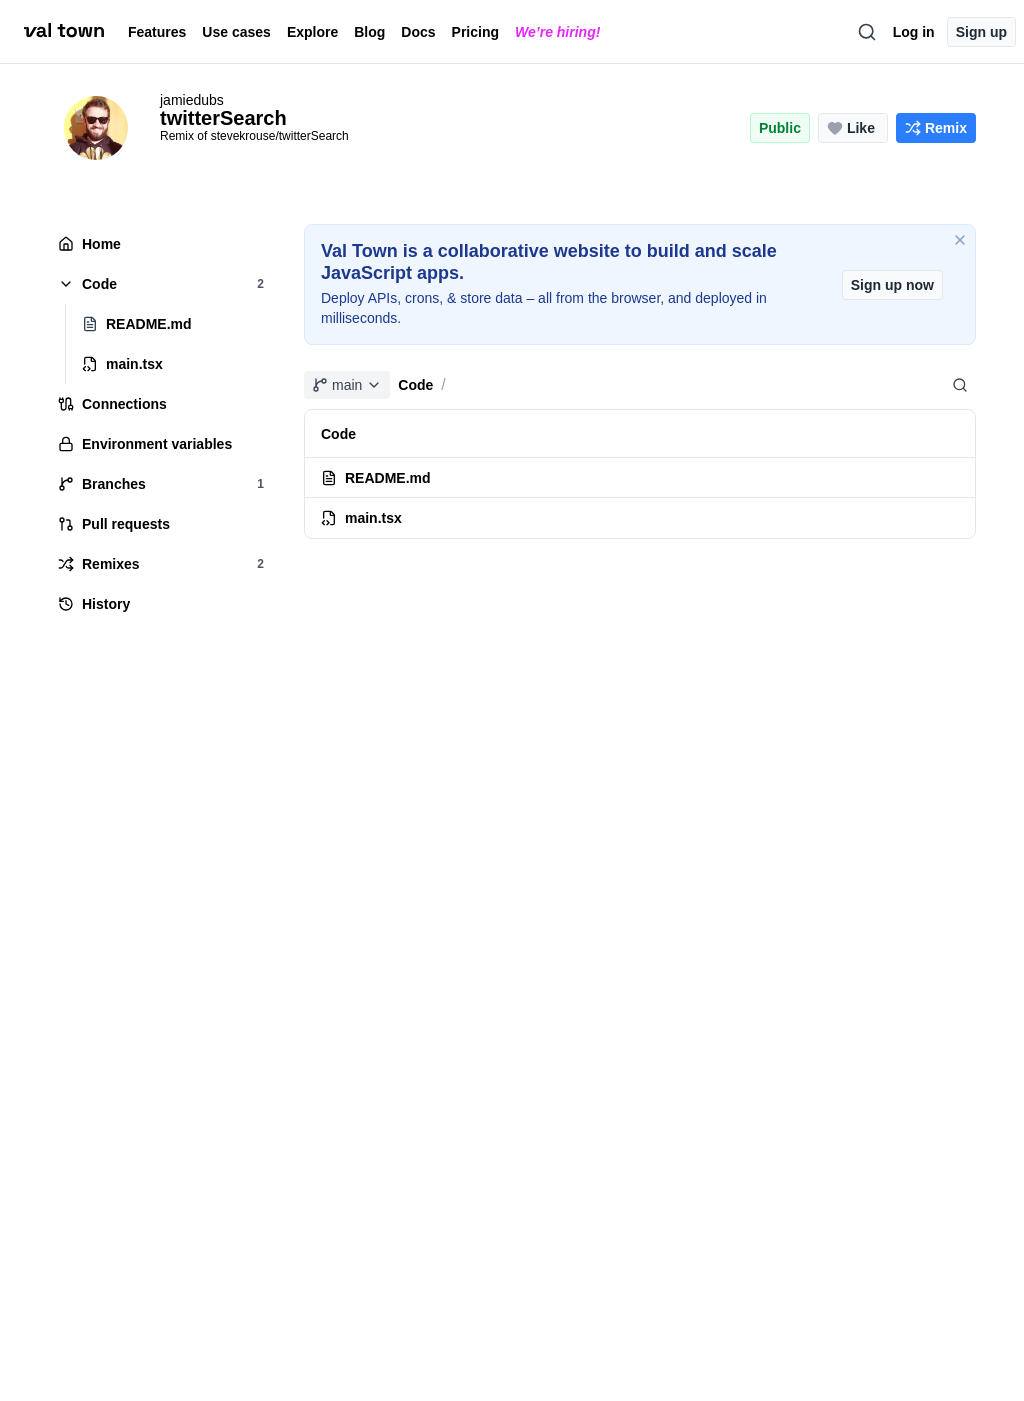 Image resolution: width=1024 pixels, height=1401 pixels. I want to click on [Like this project (0 likes)], so click(853, 128).